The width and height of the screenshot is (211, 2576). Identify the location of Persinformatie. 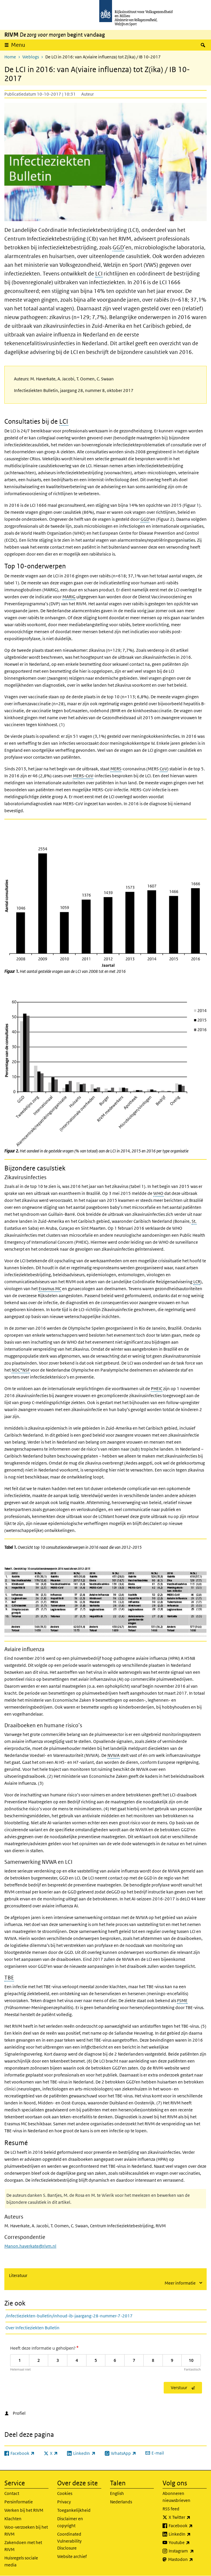
(18, 2502).